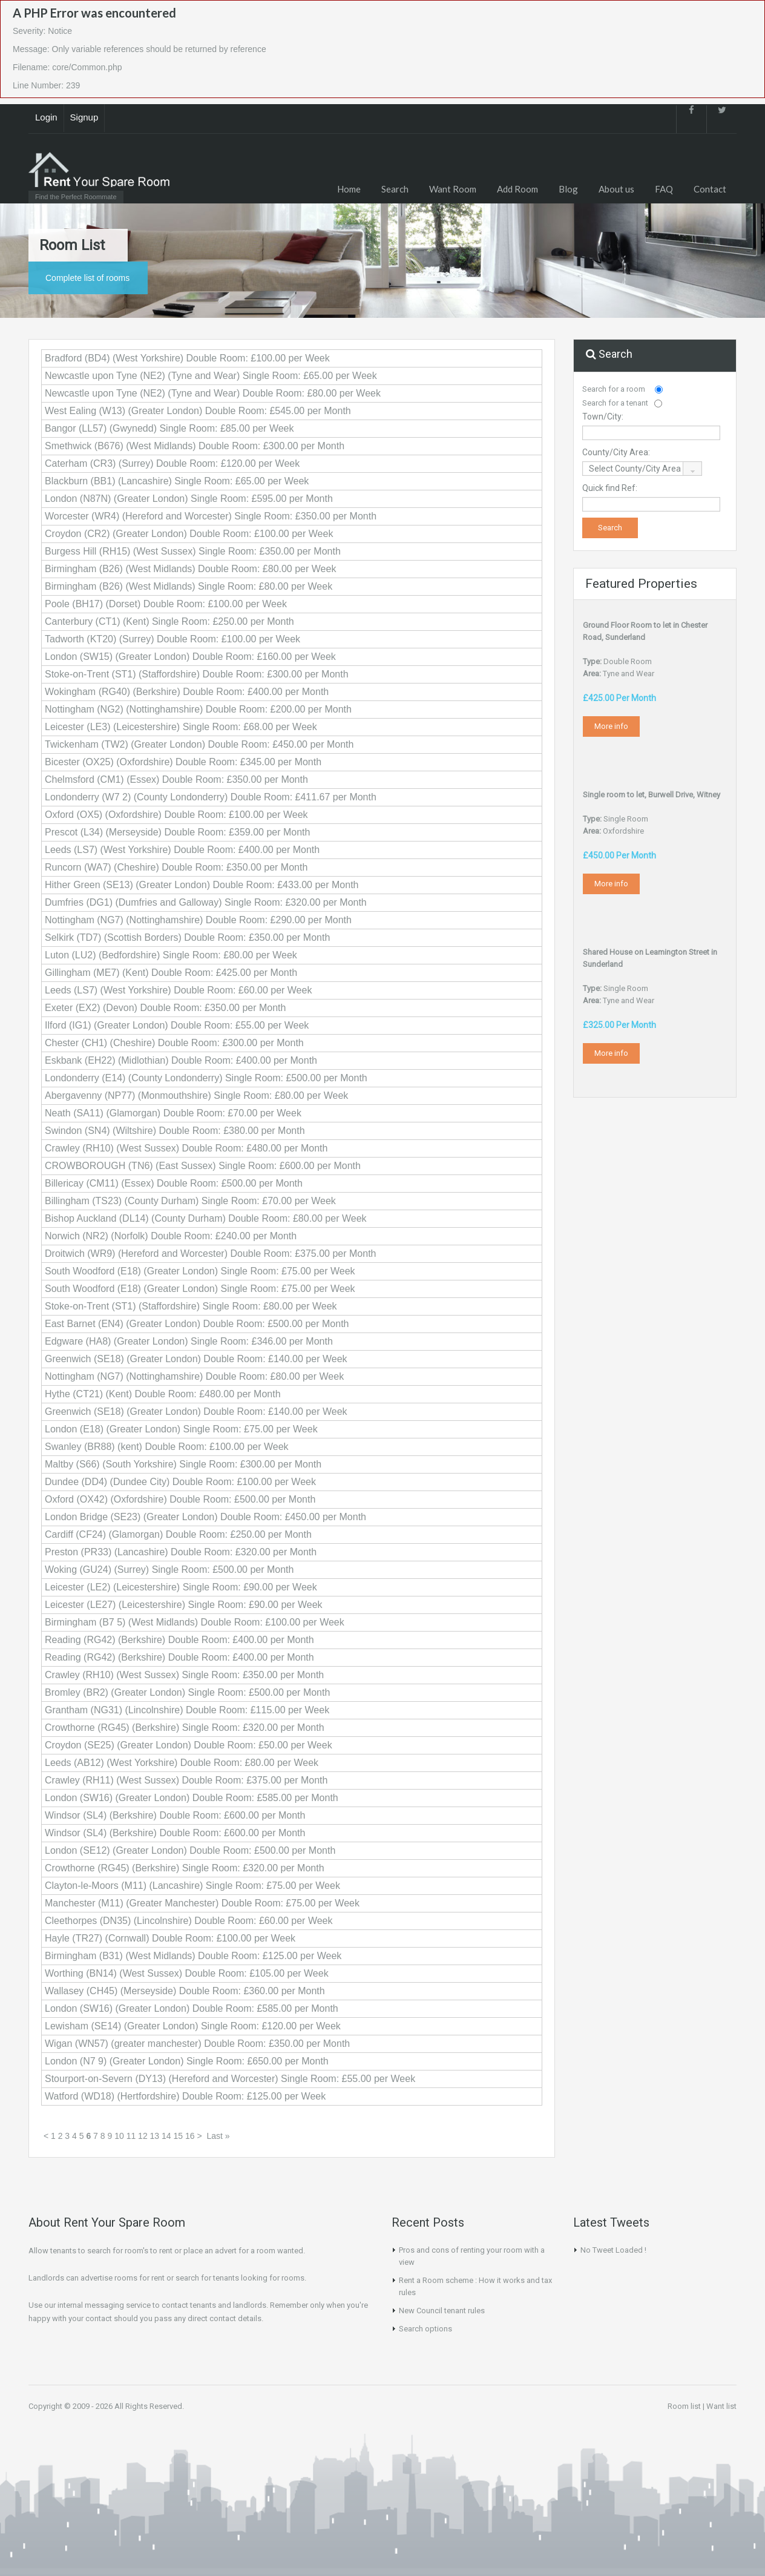  What do you see at coordinates (182, 850) in the screenshot?
I see `Leeds (LS7) (West Yorkshire) Double Room: £400.00 per Month` at bounding box center [182, 850].